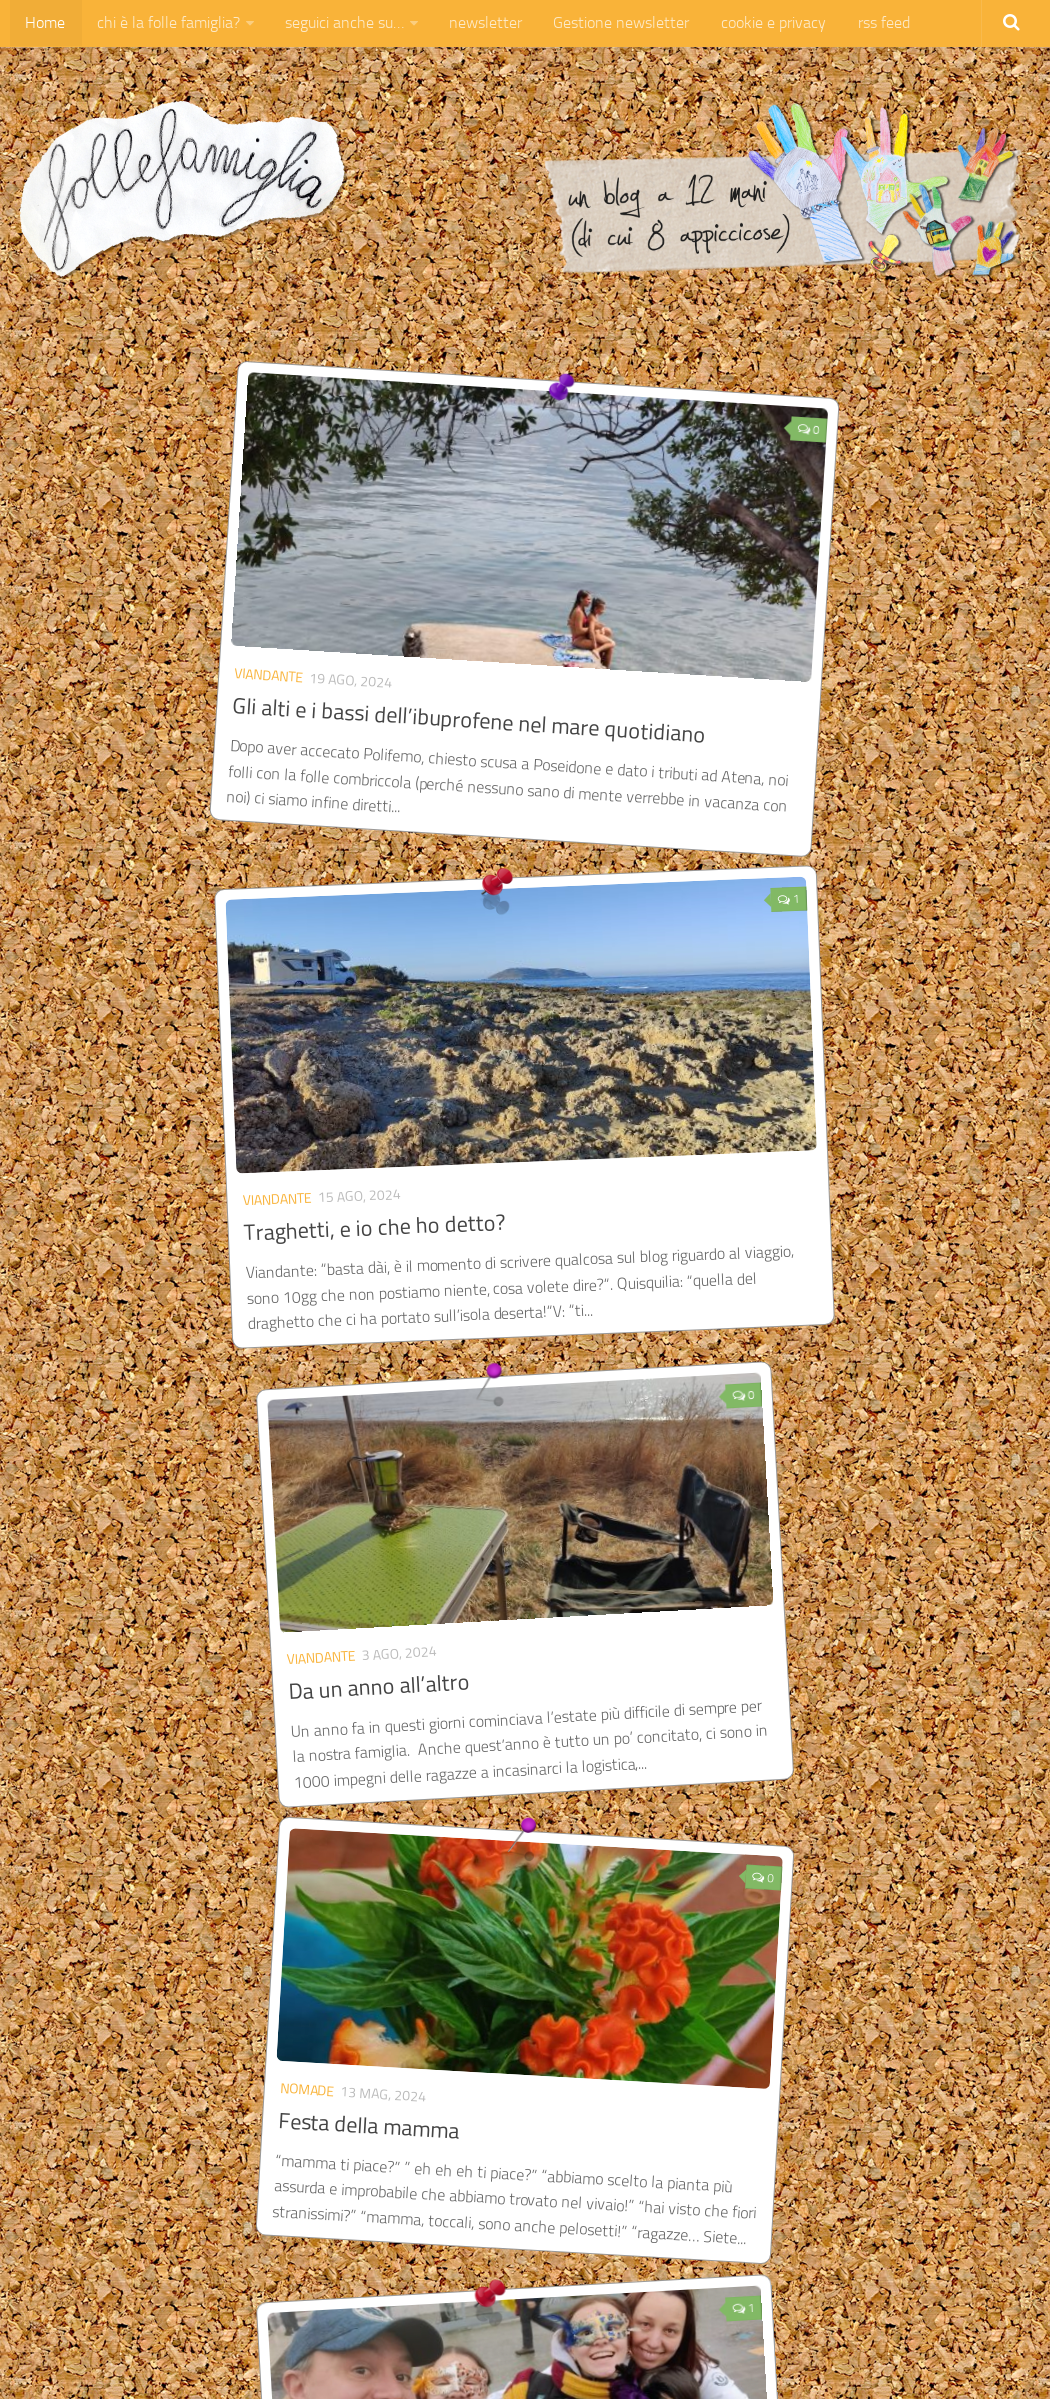  I want to click on Festa della mamma, so click(478, 1060).